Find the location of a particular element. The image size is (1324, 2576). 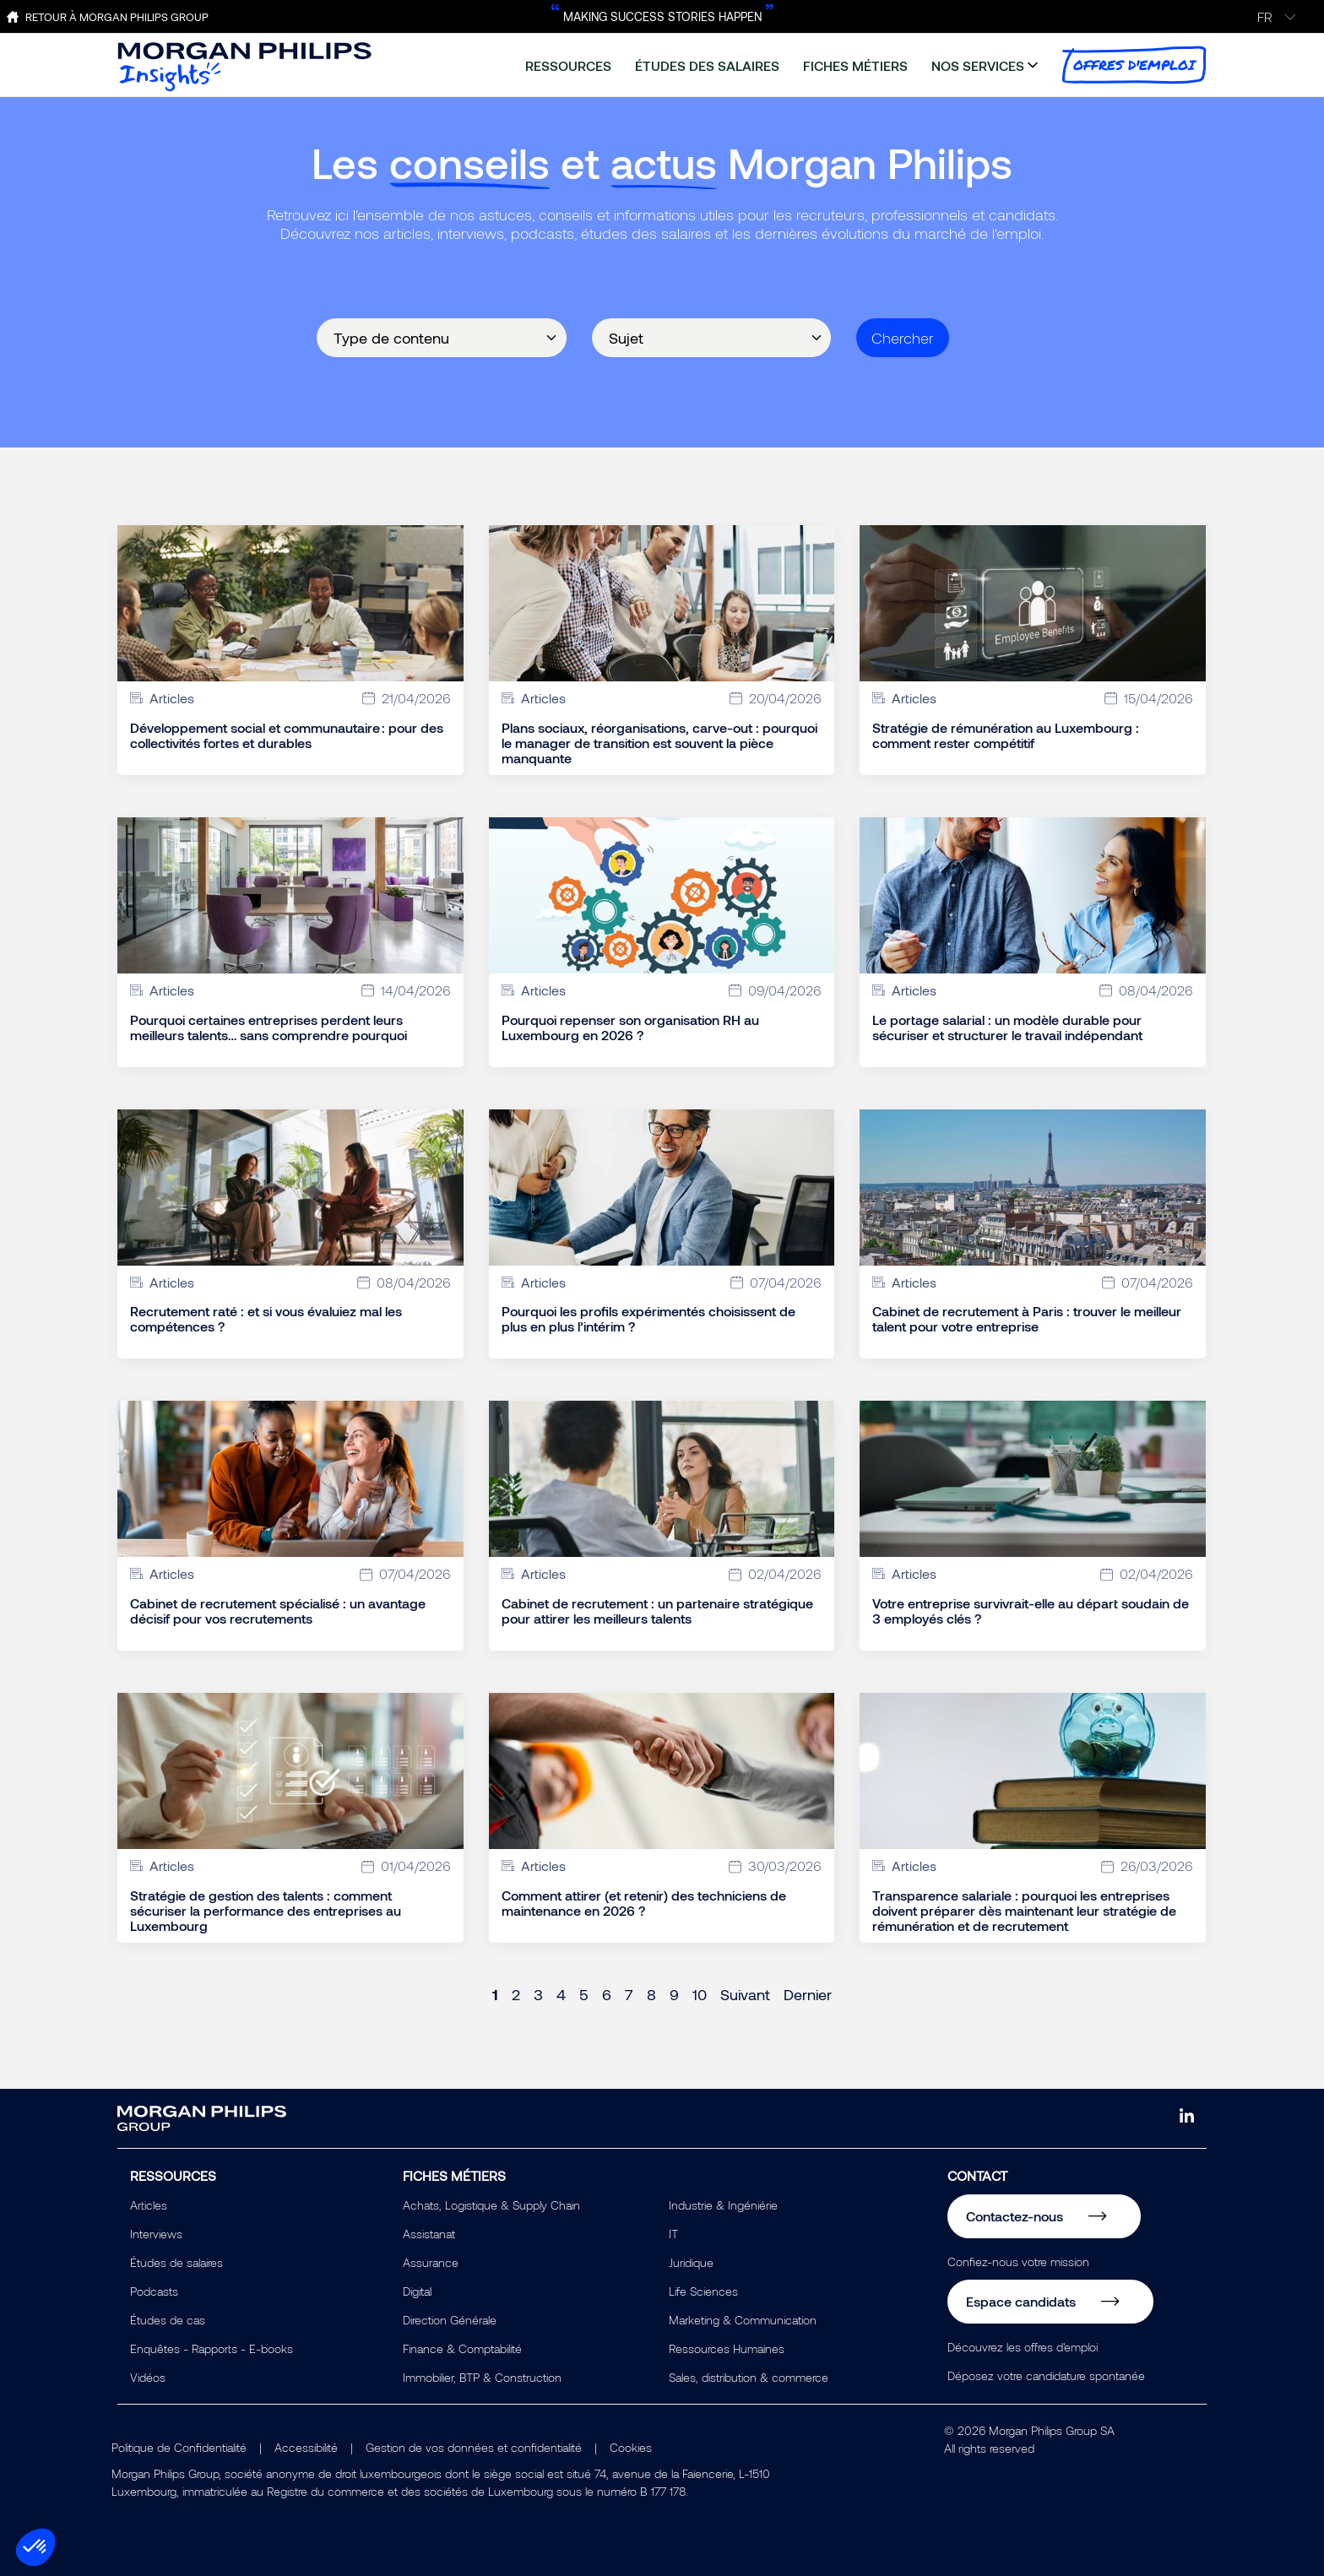

Industrie & Ingéniérie is located at coordinates (723, 2205).